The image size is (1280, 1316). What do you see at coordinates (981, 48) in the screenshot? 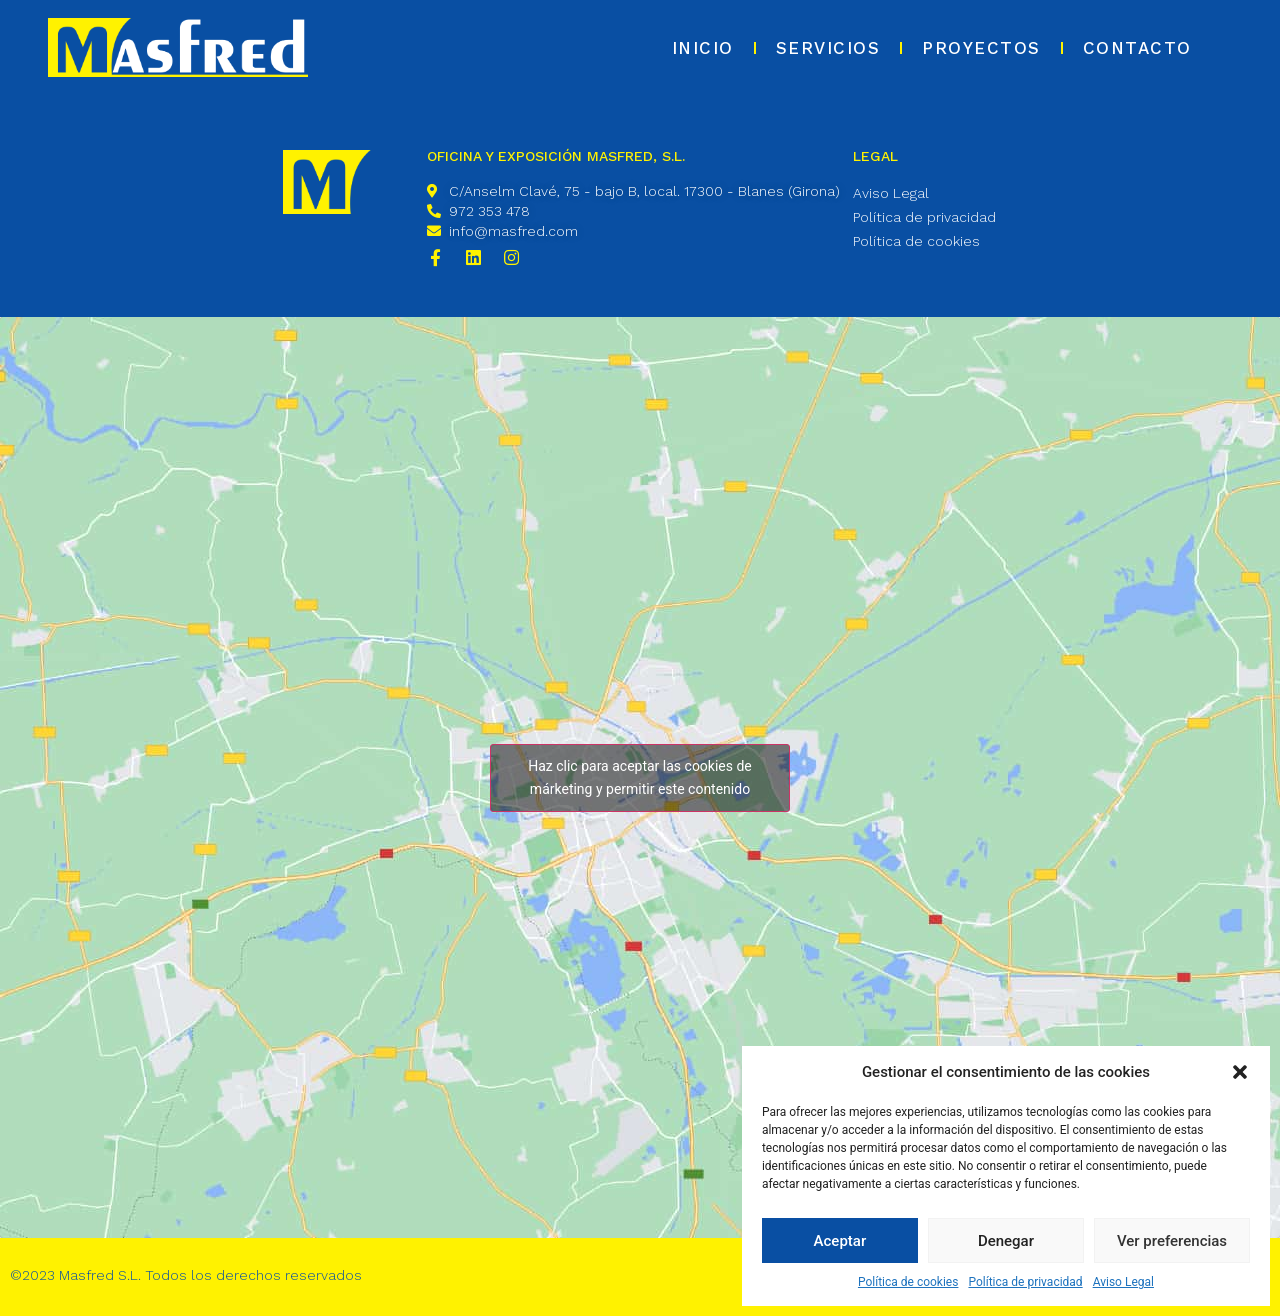
I see `Proyectos` at bounding box center [981, 48].